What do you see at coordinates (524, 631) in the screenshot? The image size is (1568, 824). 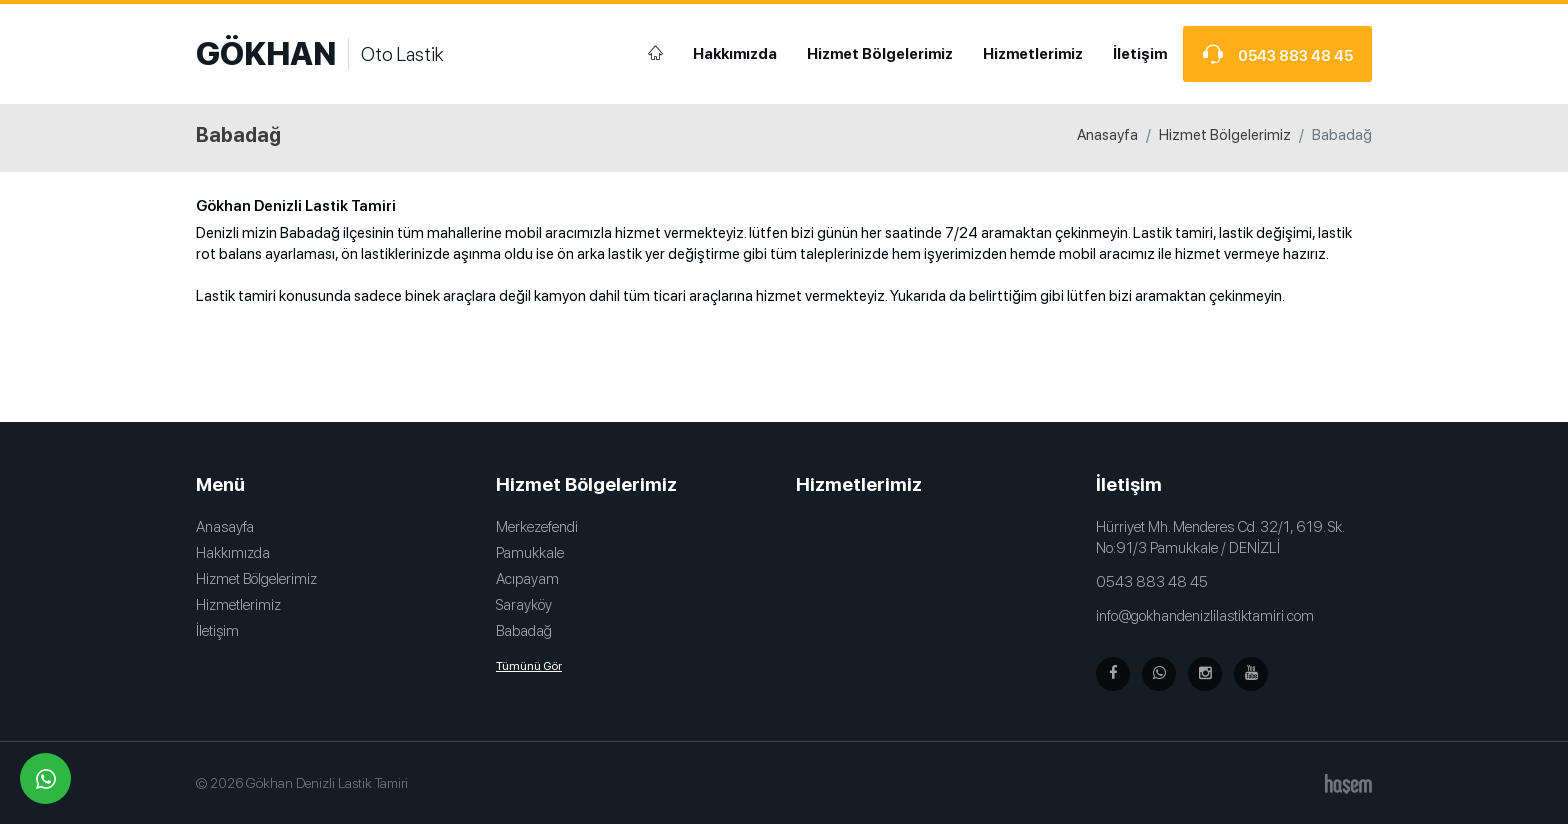 I see `Babadağ` at bounding box center [524, 631].